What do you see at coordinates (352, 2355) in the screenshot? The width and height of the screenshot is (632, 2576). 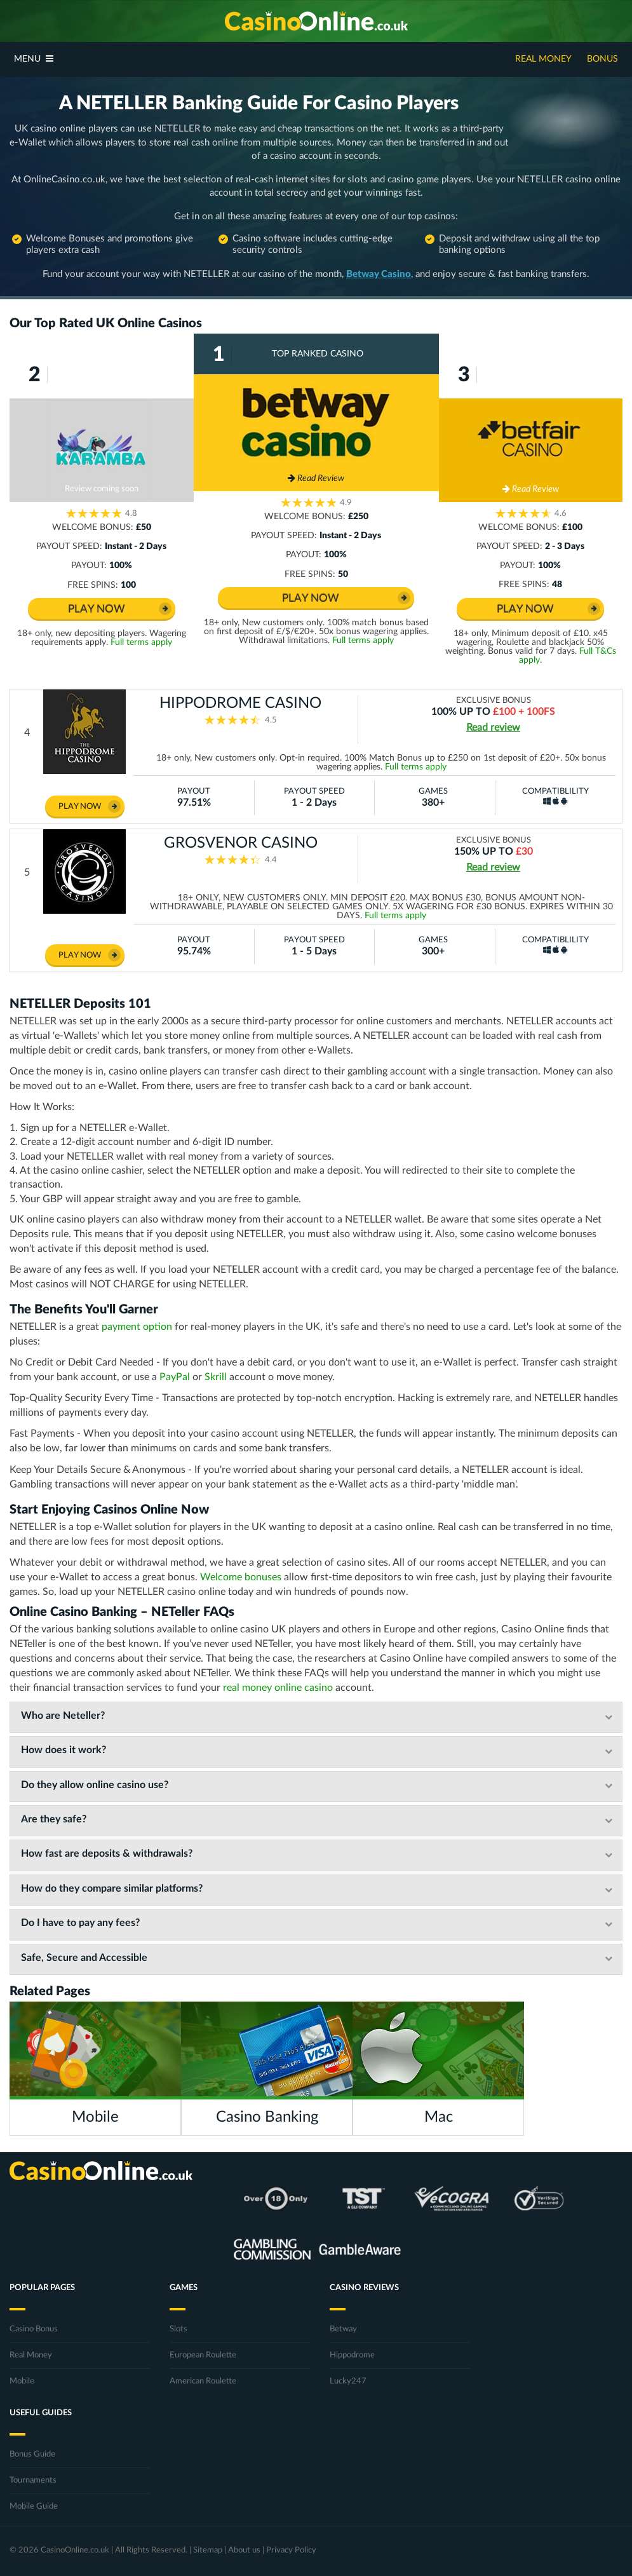 I see `Hippodrome` at bounding box center [352, 2355].